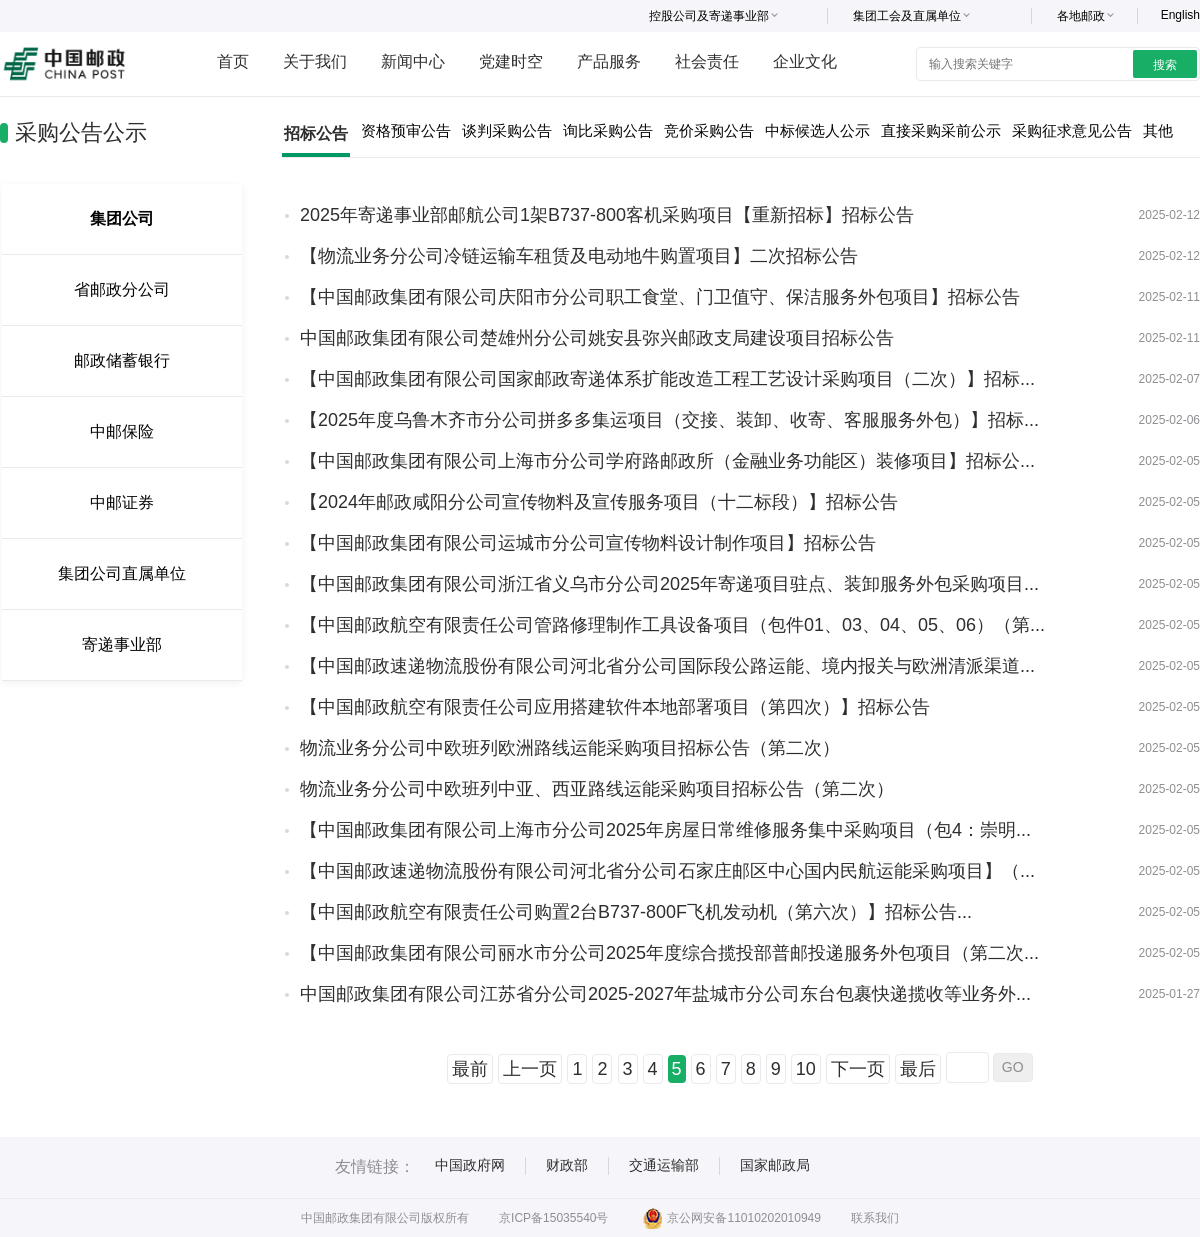 The height and width of the screenshot is (1237, 1200). I want to click on 寄递事业部, so click(122, 644).